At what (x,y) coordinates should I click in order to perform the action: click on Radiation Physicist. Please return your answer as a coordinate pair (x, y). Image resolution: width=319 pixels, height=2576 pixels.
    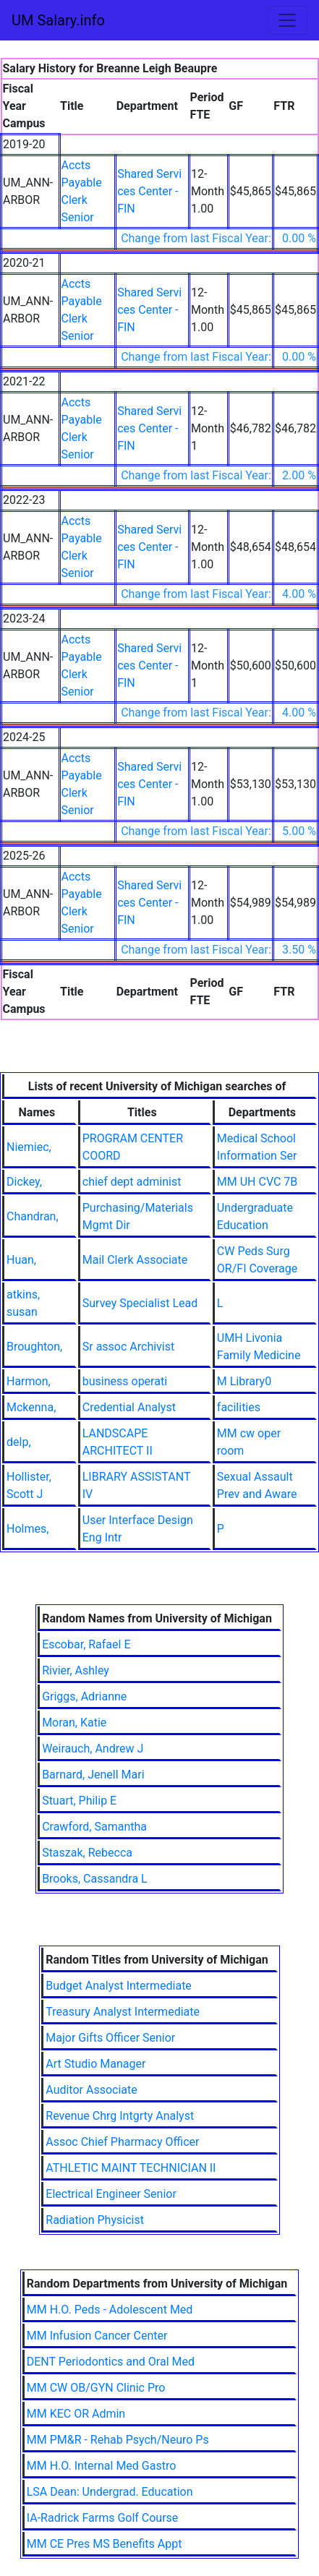
    Looking at the image, I should click on (95, 2220).